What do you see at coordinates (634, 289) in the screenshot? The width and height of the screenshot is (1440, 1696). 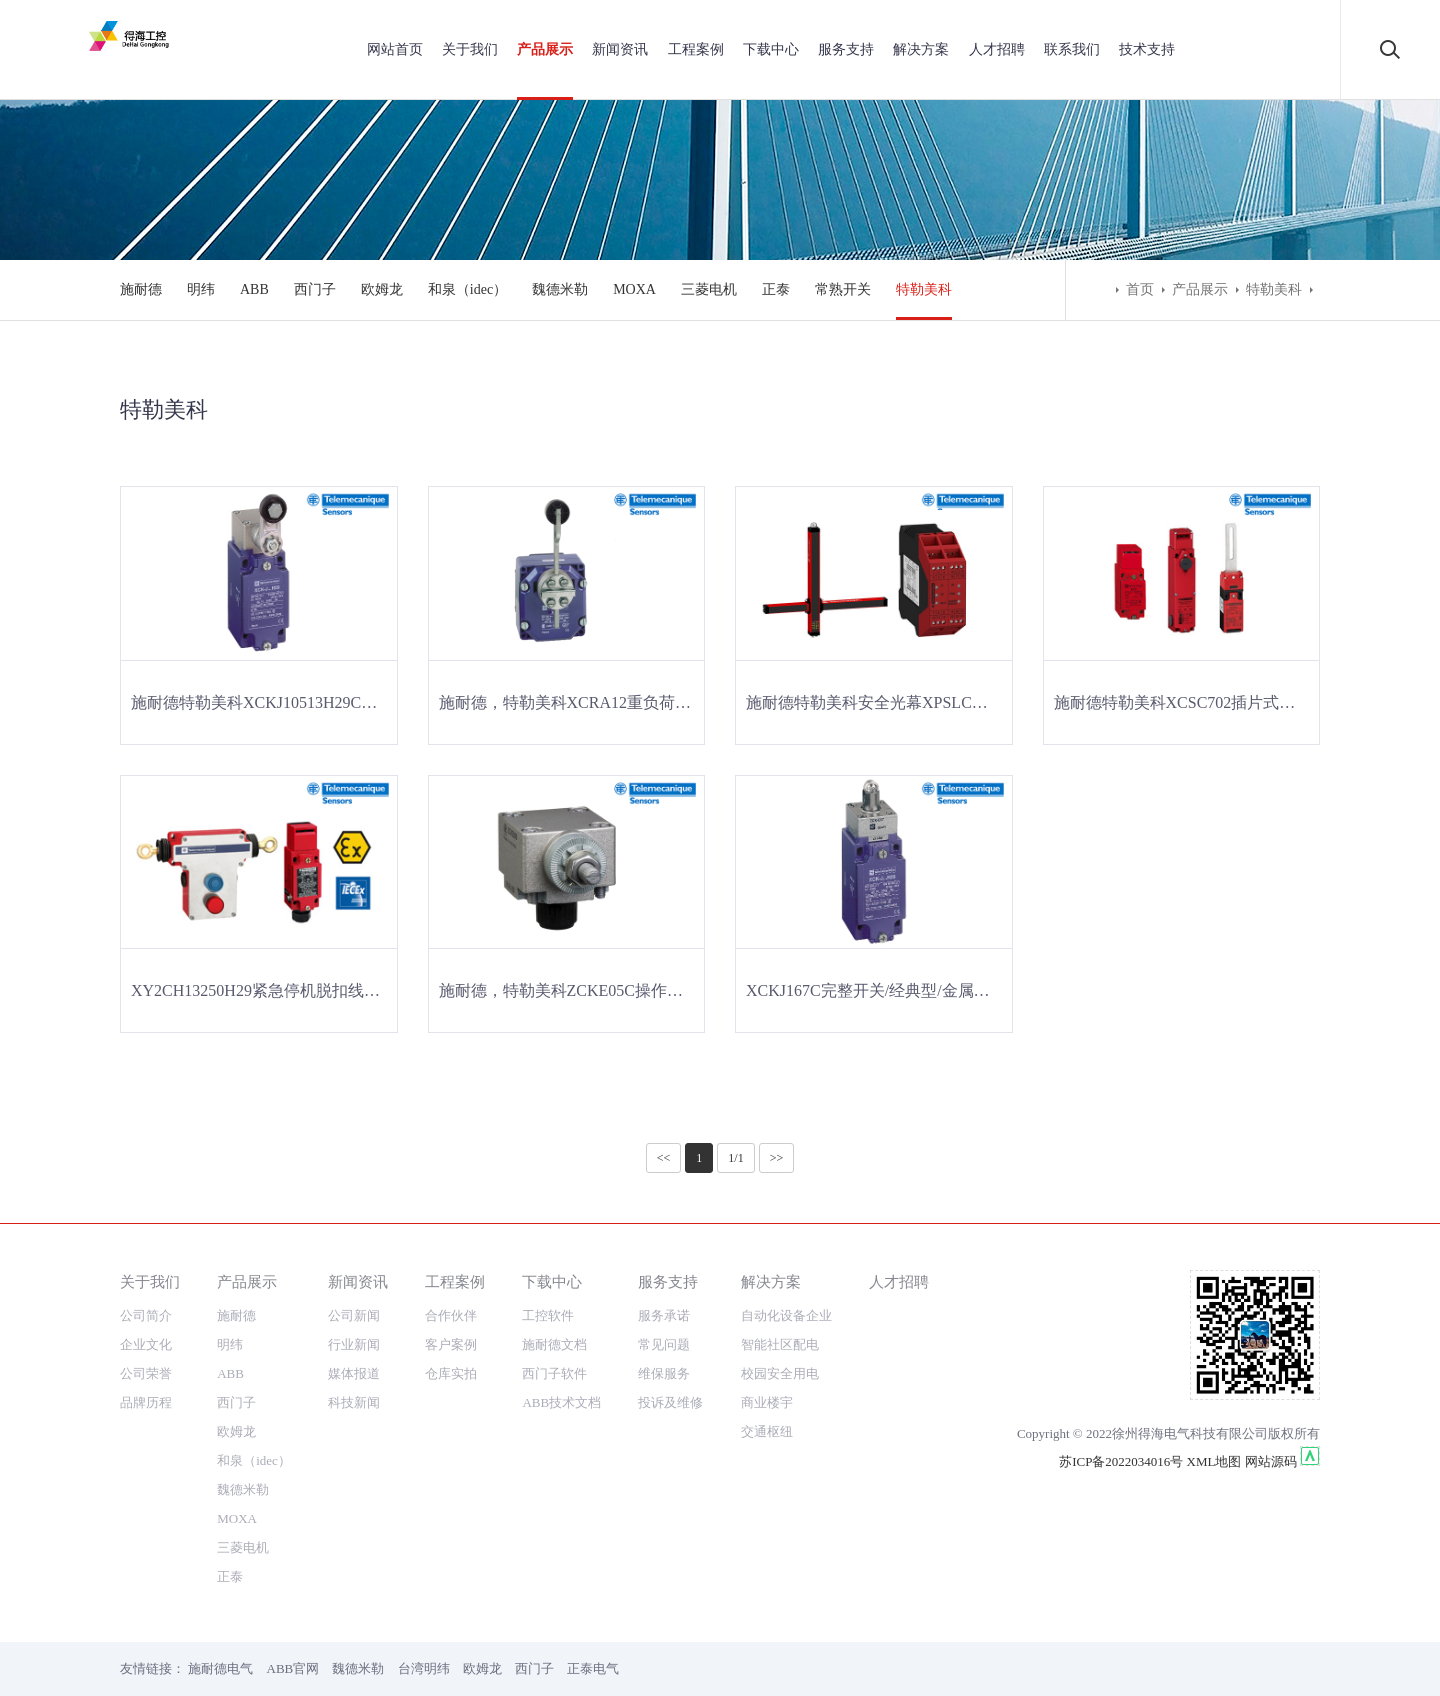 I see `MOXA` at bounding box center [634, 289].